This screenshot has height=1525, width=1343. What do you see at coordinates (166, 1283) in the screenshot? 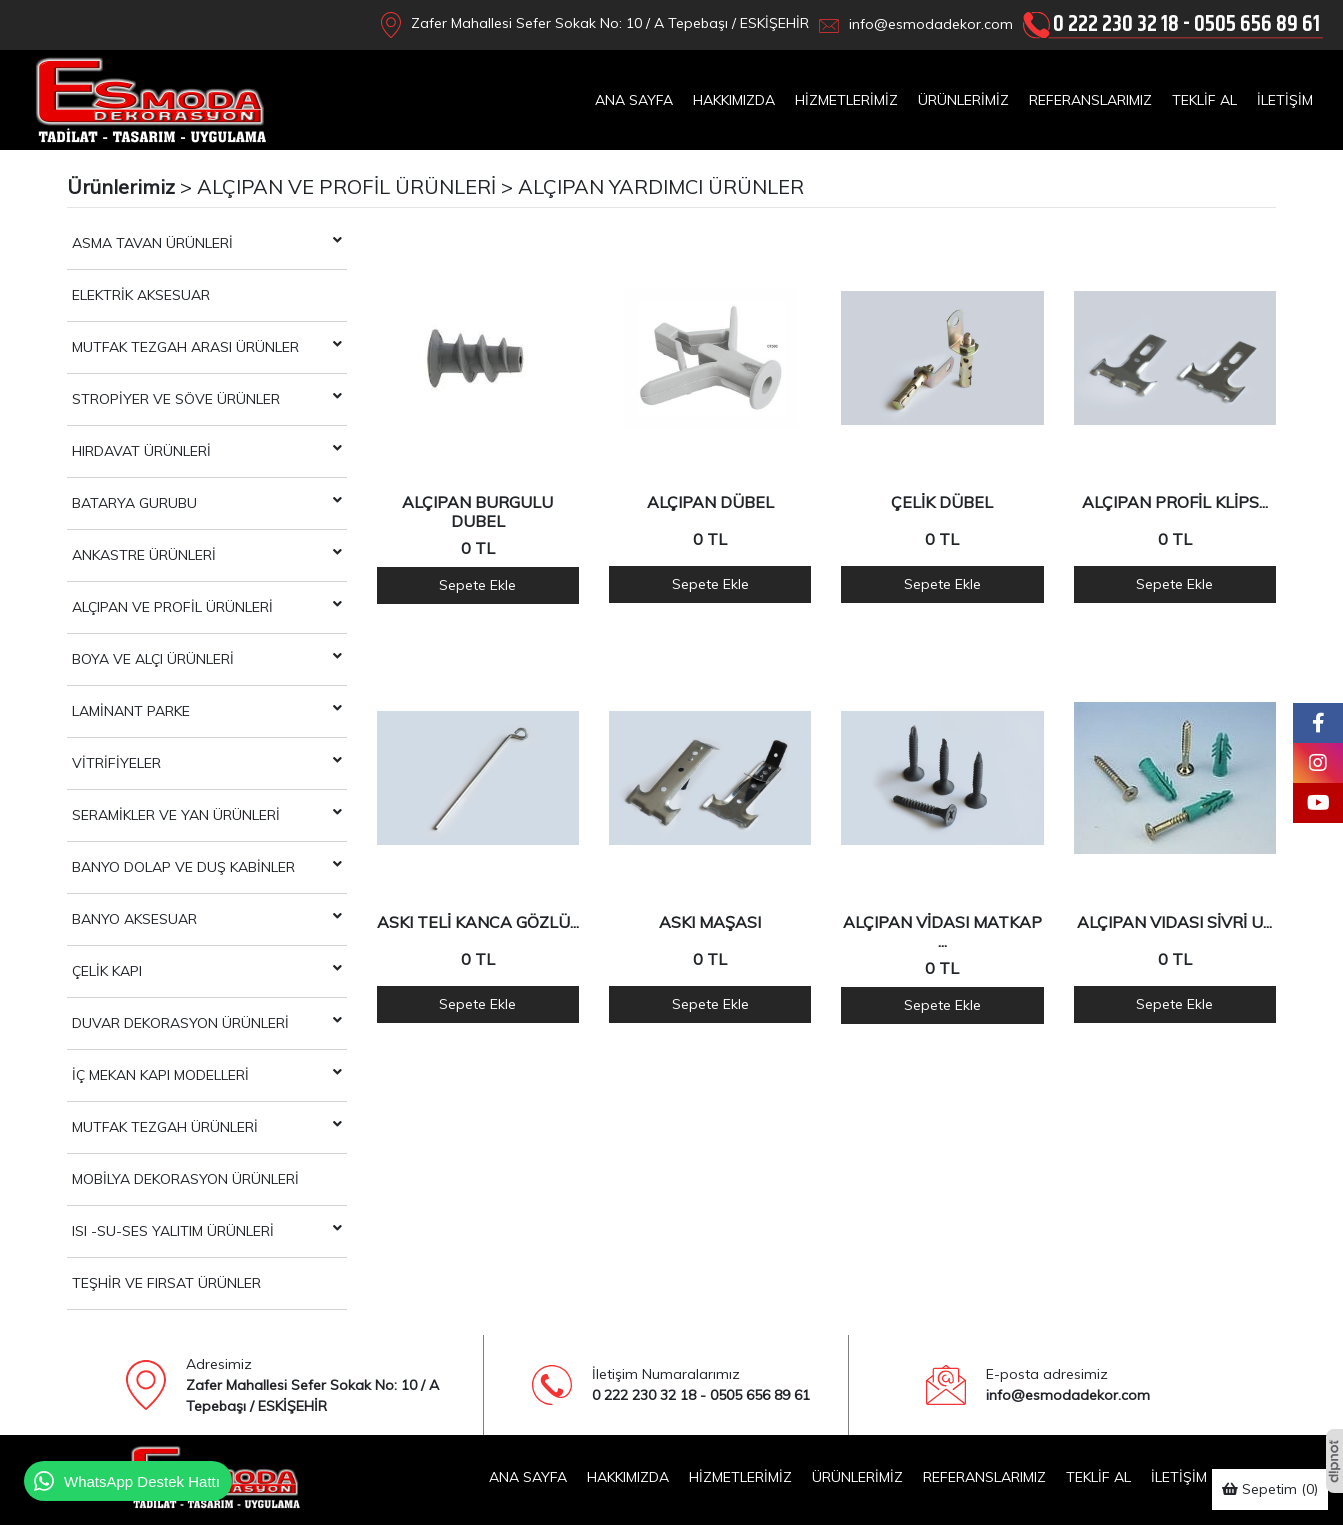
I see `TEŞHİR VE FIRSAT ÜRÜNLER` at bounding box center [166, 1283].